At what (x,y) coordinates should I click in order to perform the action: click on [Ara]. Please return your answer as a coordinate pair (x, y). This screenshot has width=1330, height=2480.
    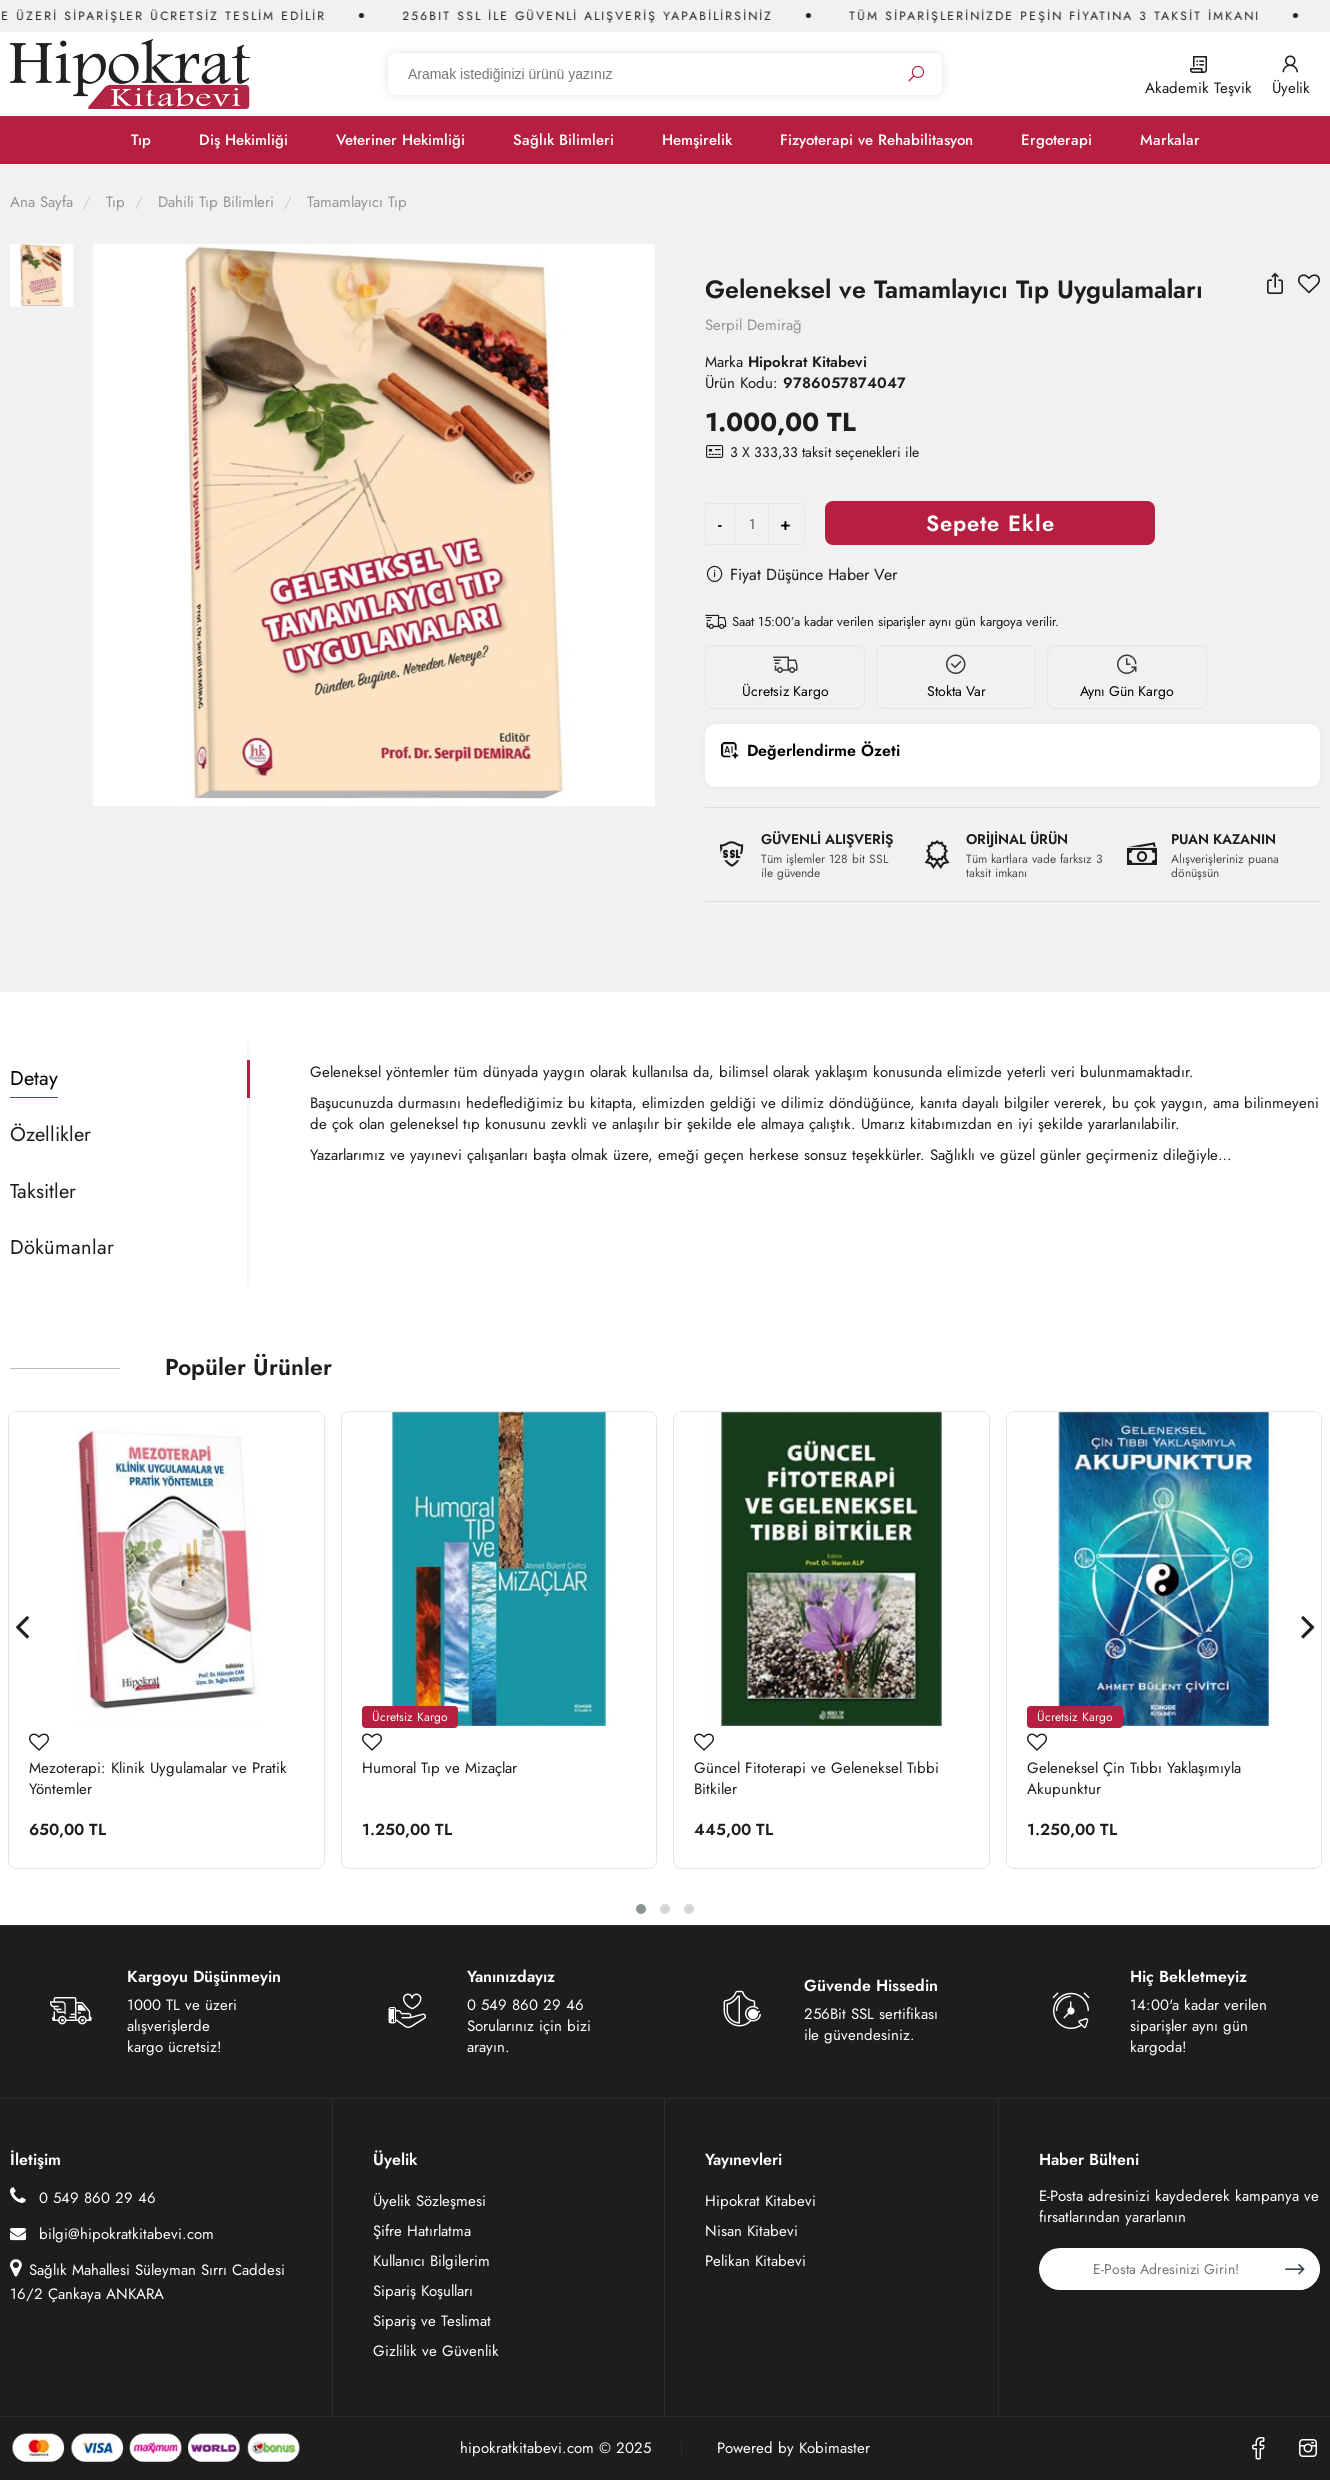
    Looking at the image, I should click on (916, 74).